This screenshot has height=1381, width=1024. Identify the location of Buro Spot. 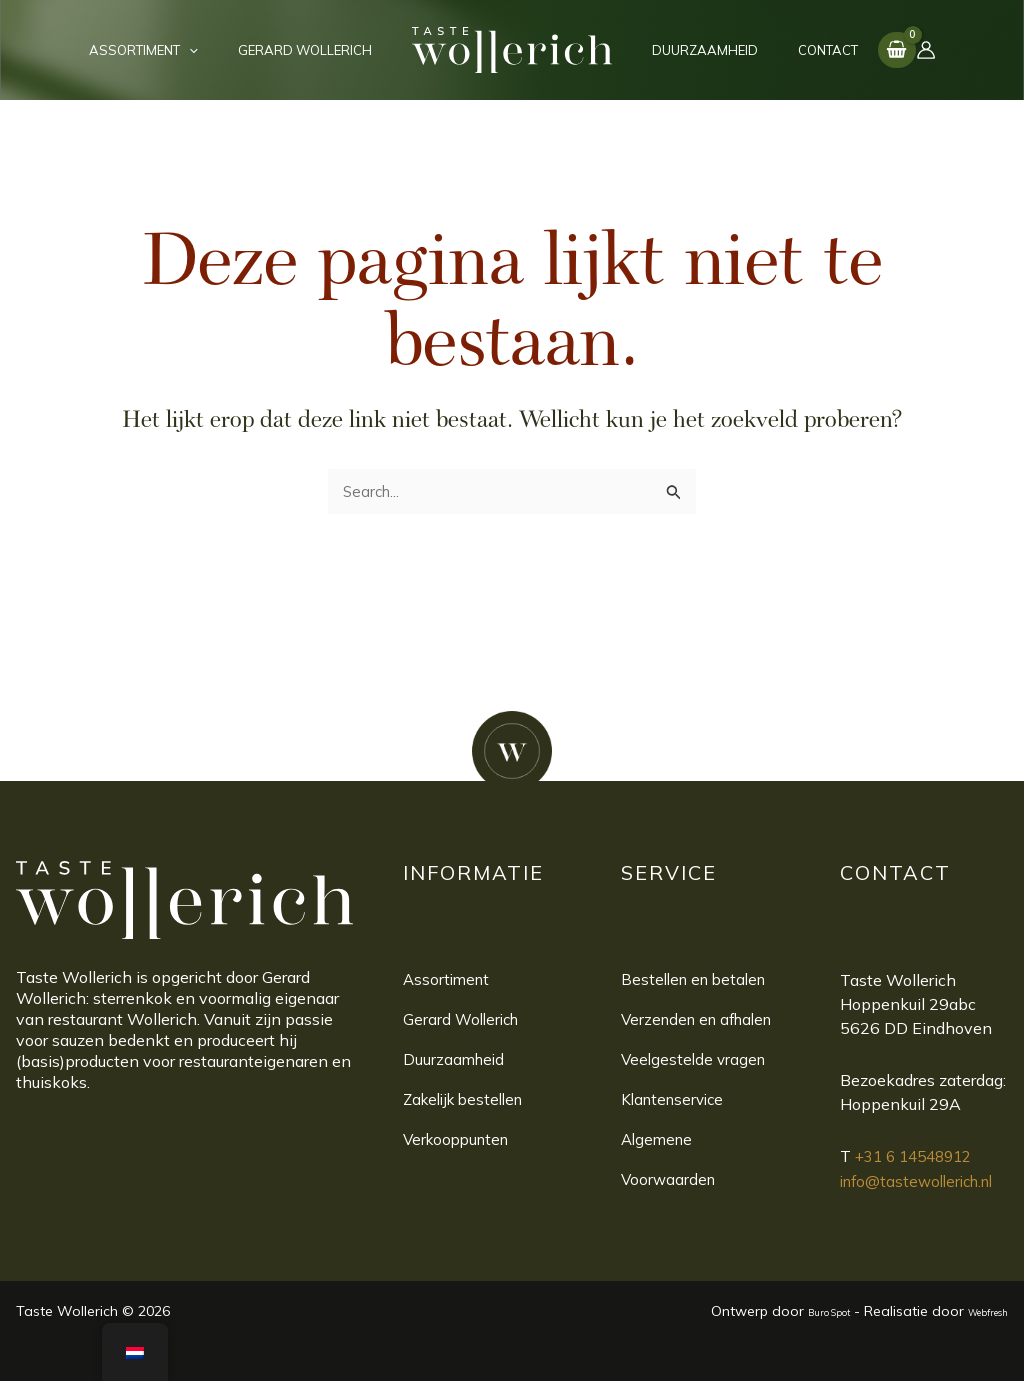
(793, 1311).